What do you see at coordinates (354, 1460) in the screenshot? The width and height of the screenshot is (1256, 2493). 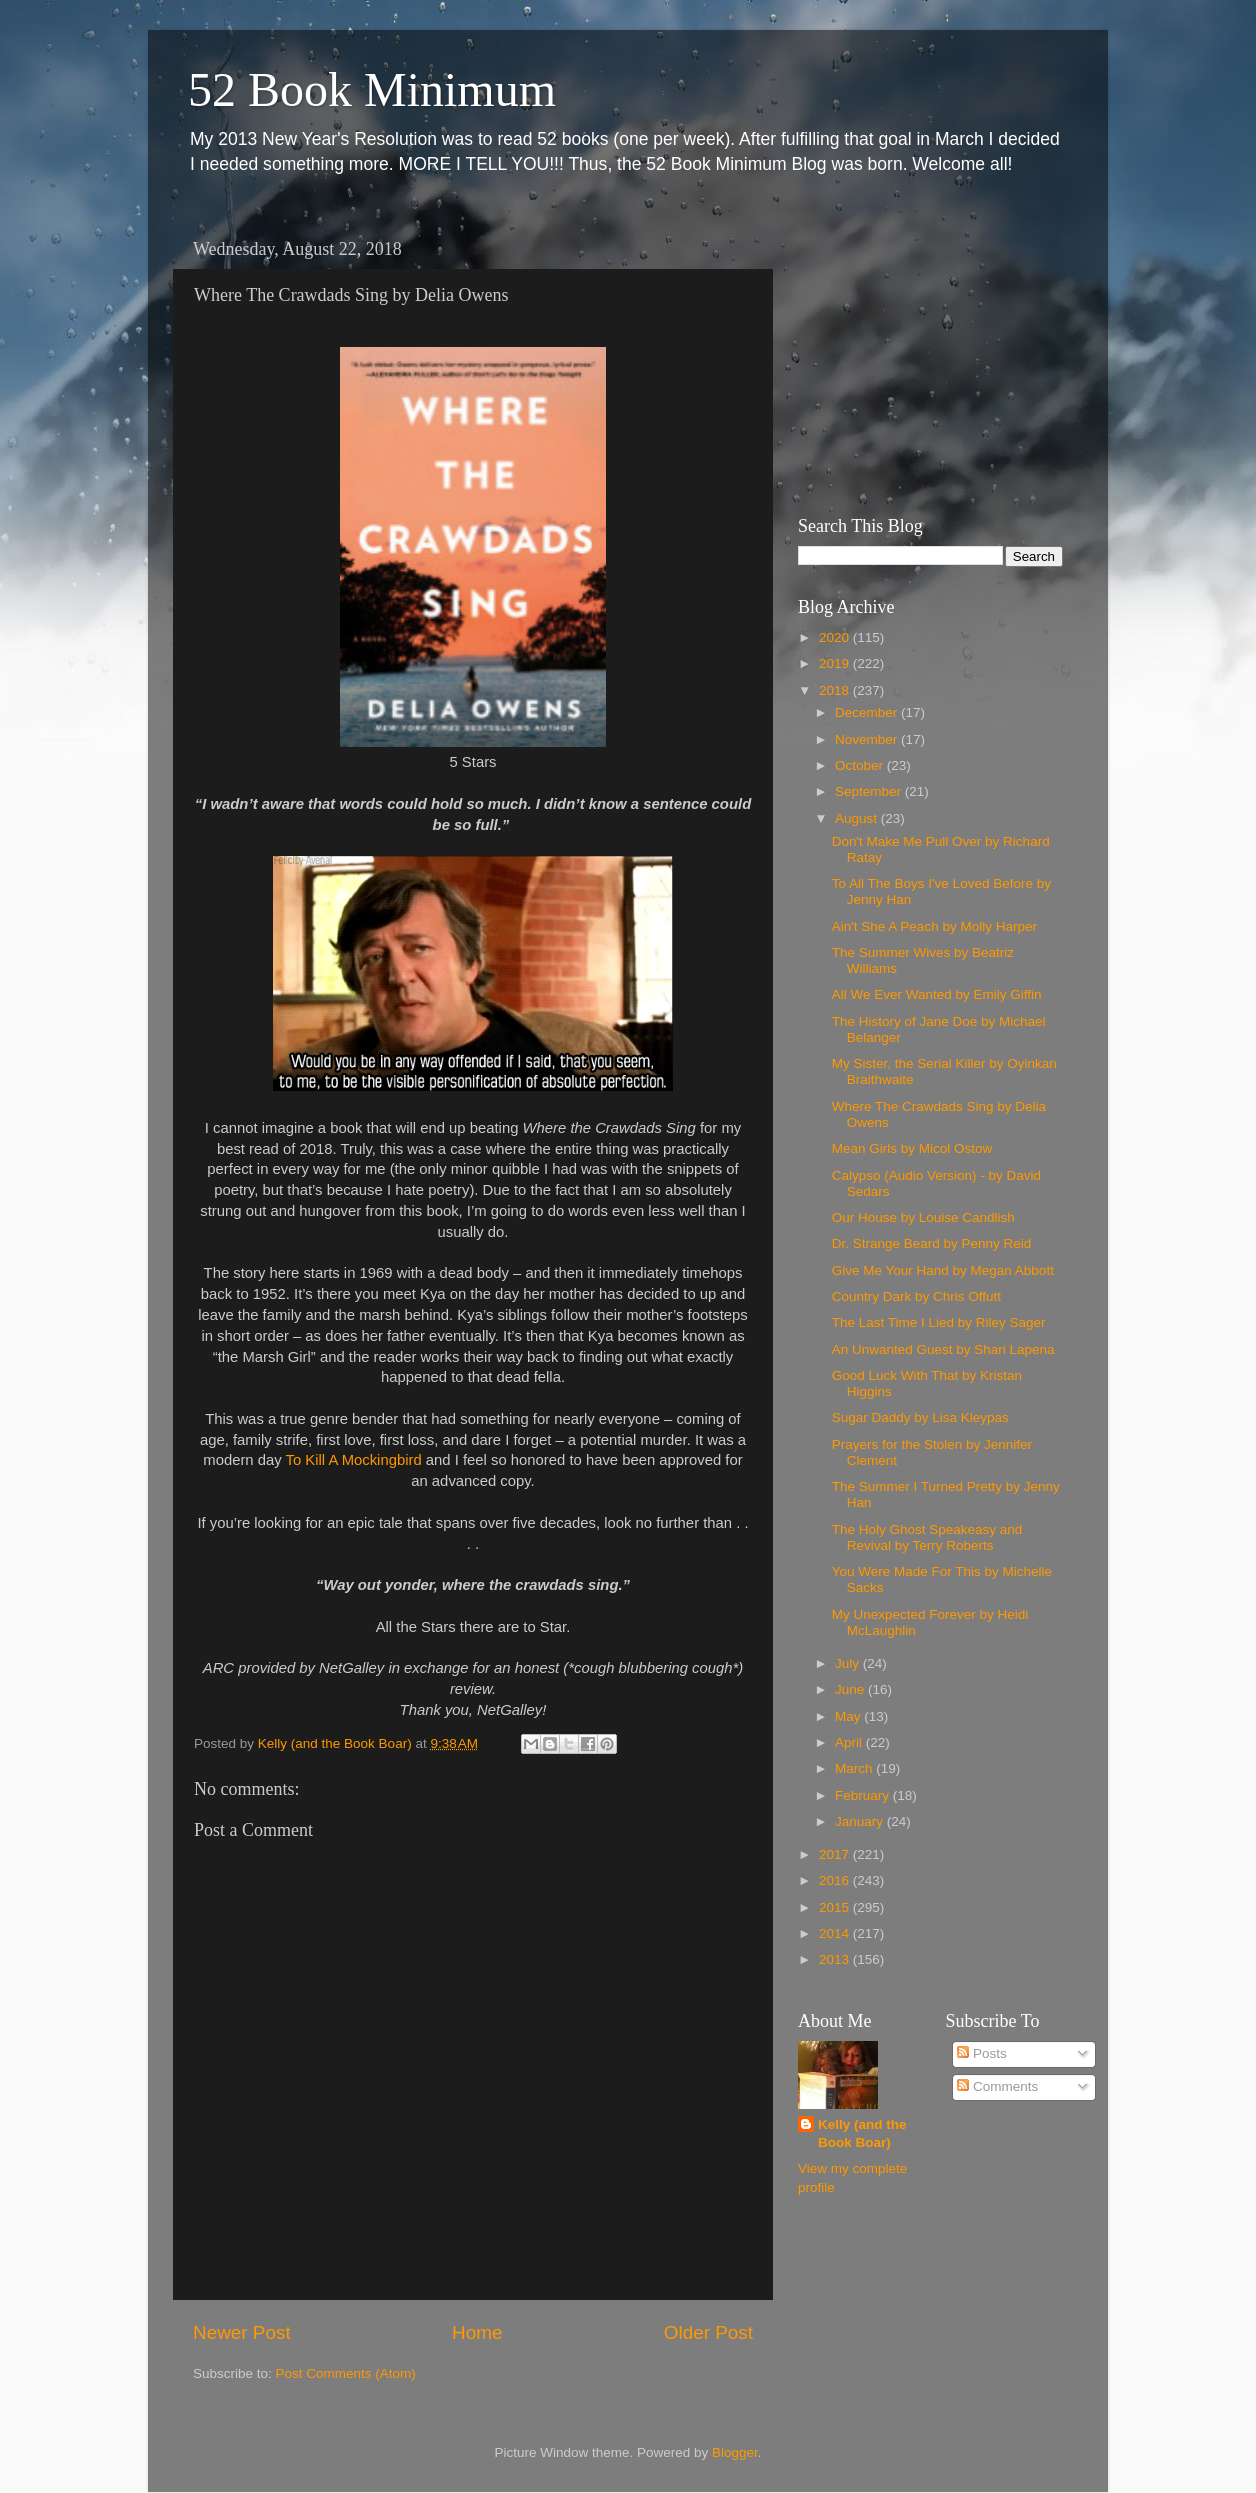 I see `To Kill A Mockingbird` at bounding box center [354, 1460].